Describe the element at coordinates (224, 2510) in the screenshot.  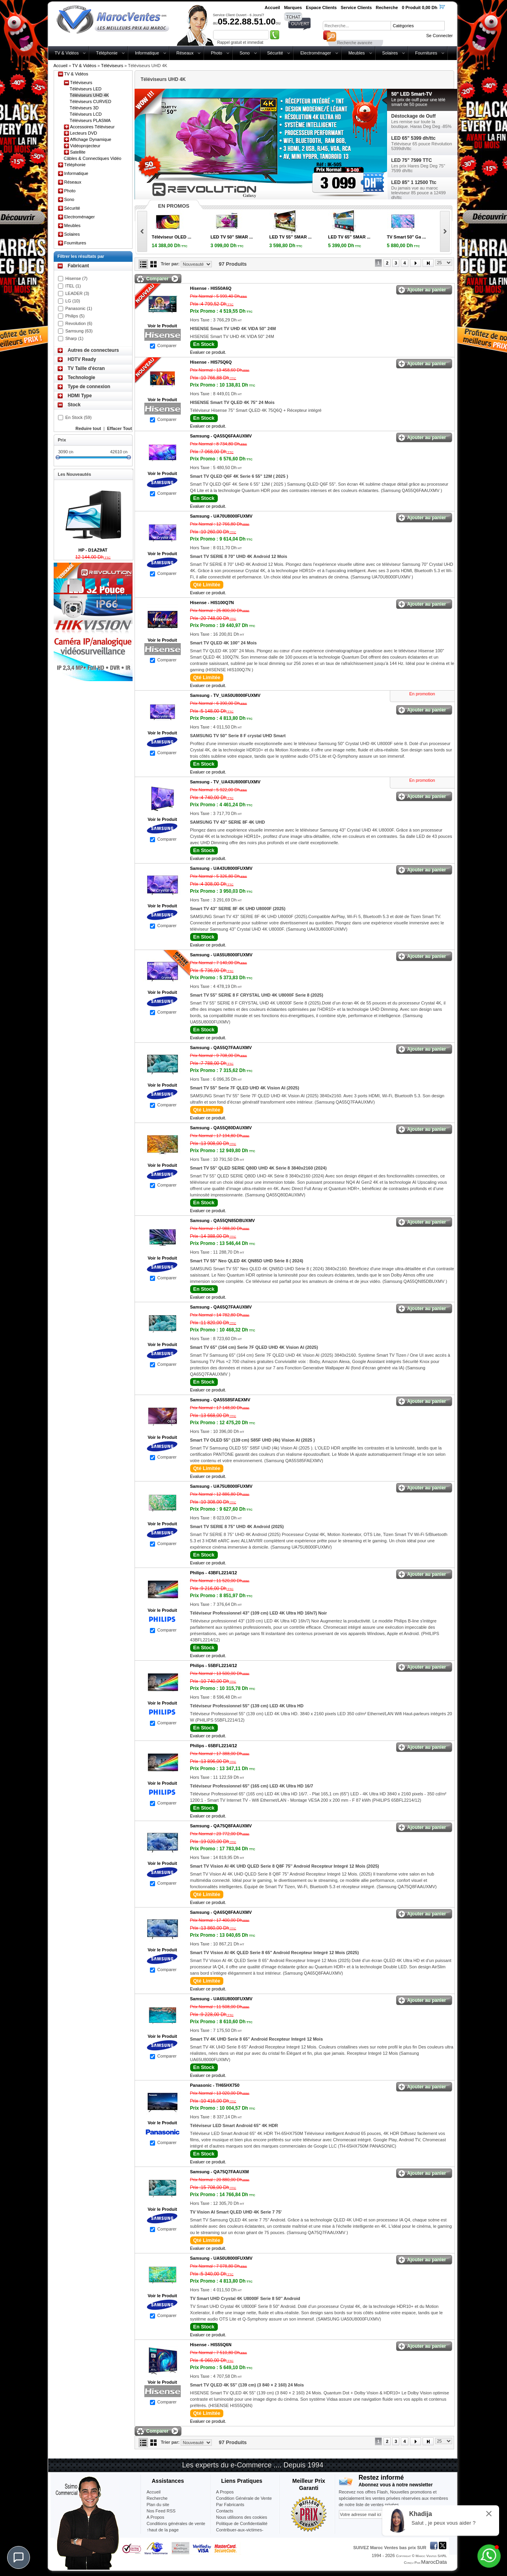
I see `Contacts` at that location.